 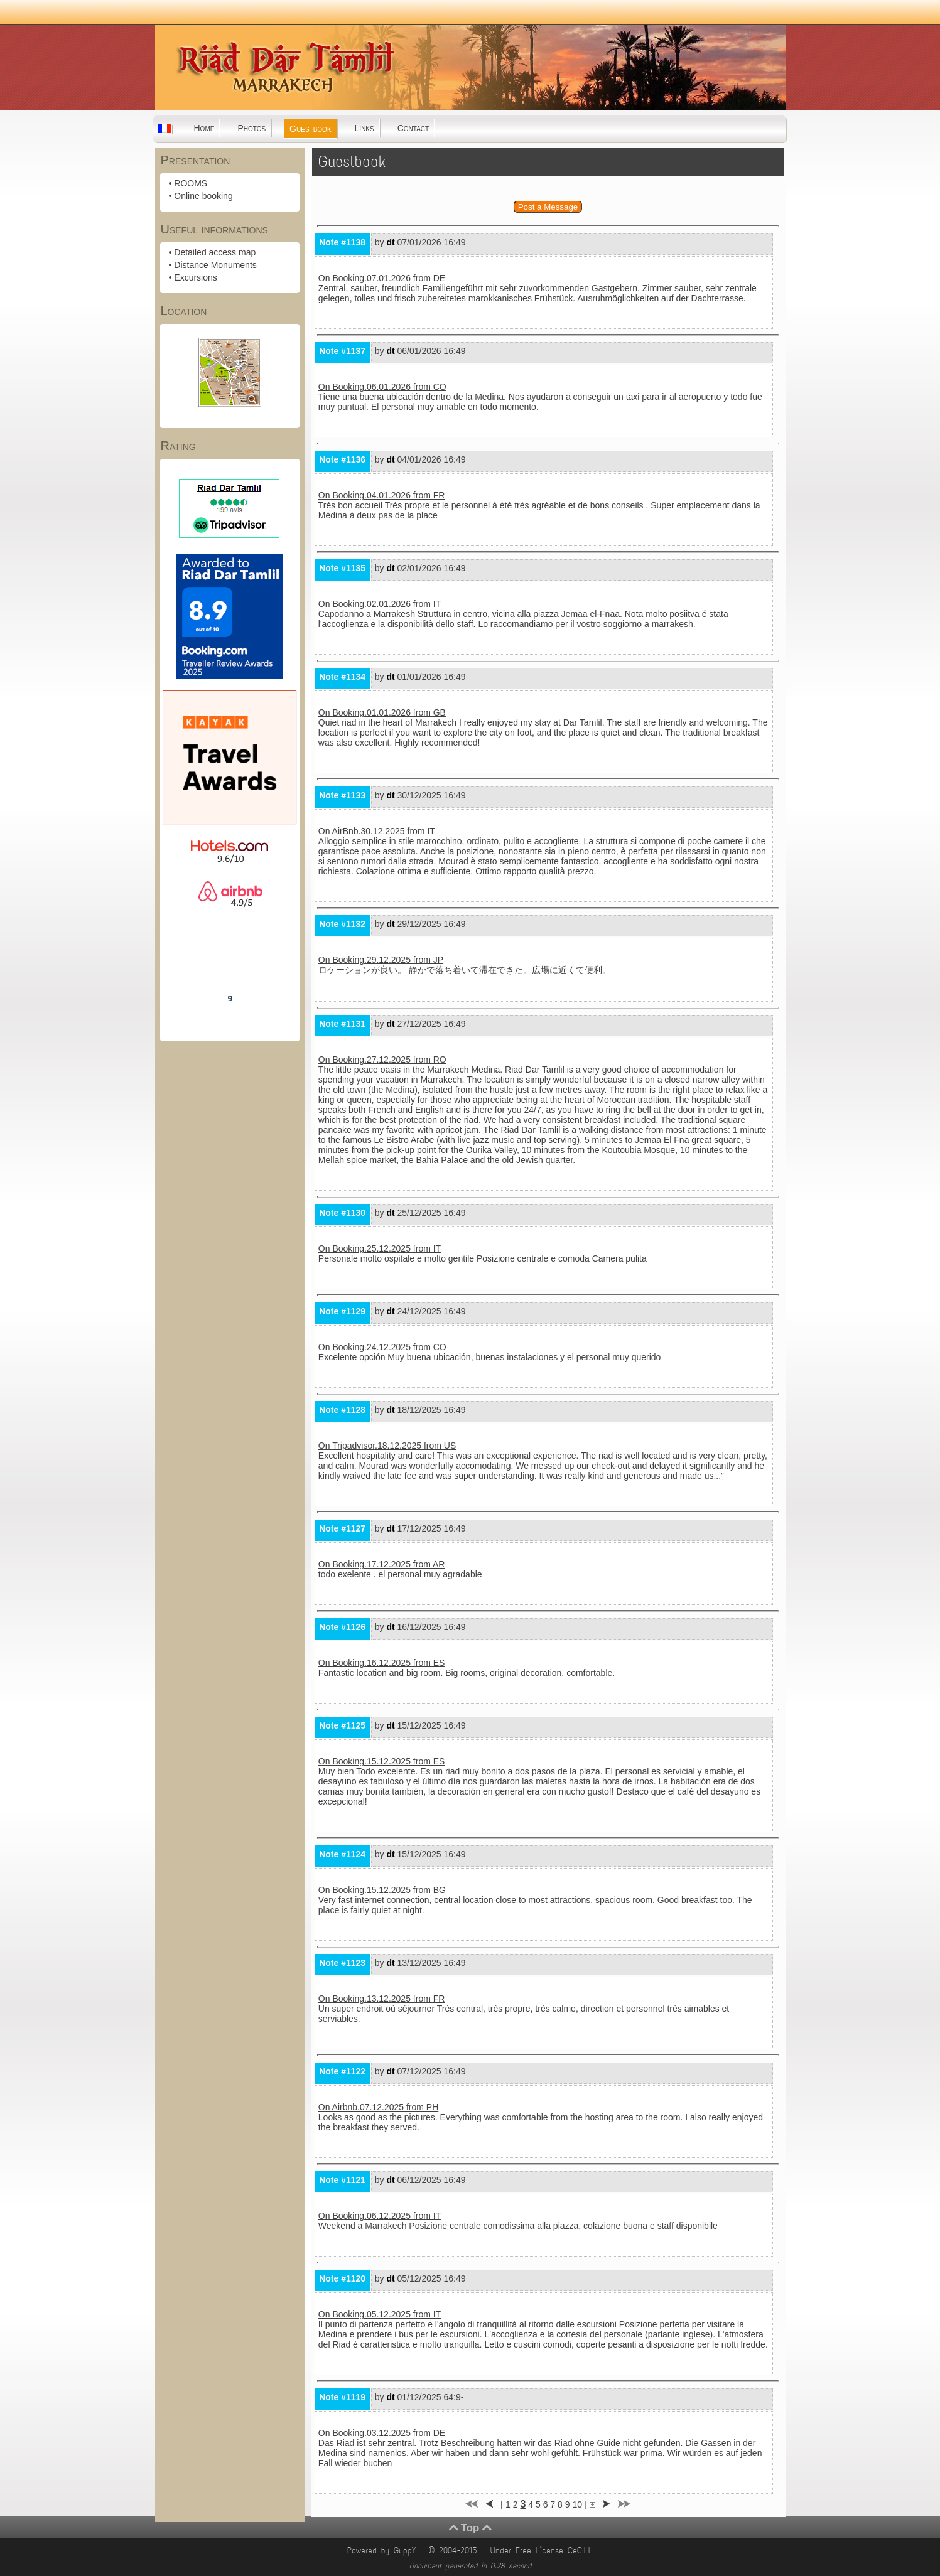 I want to click on Distance Monuments, so click(x=215, y=265).